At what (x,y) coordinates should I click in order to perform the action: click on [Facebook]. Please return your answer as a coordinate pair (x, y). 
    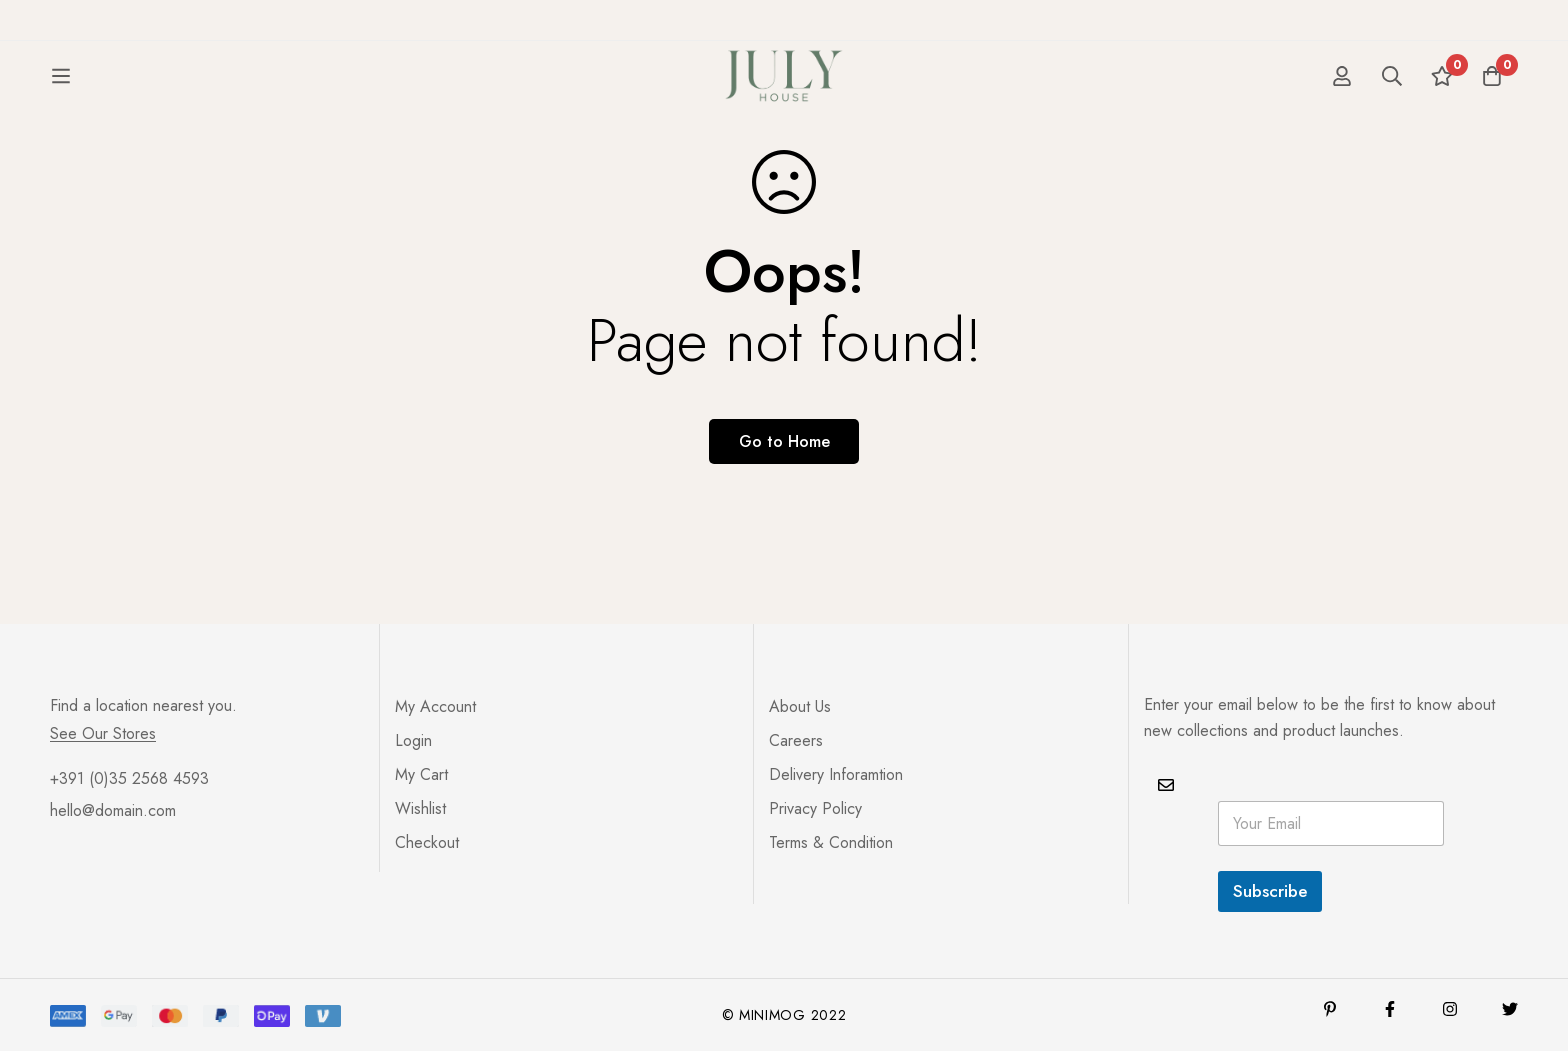
    Looking at the image, I should click on (1390, 1009).